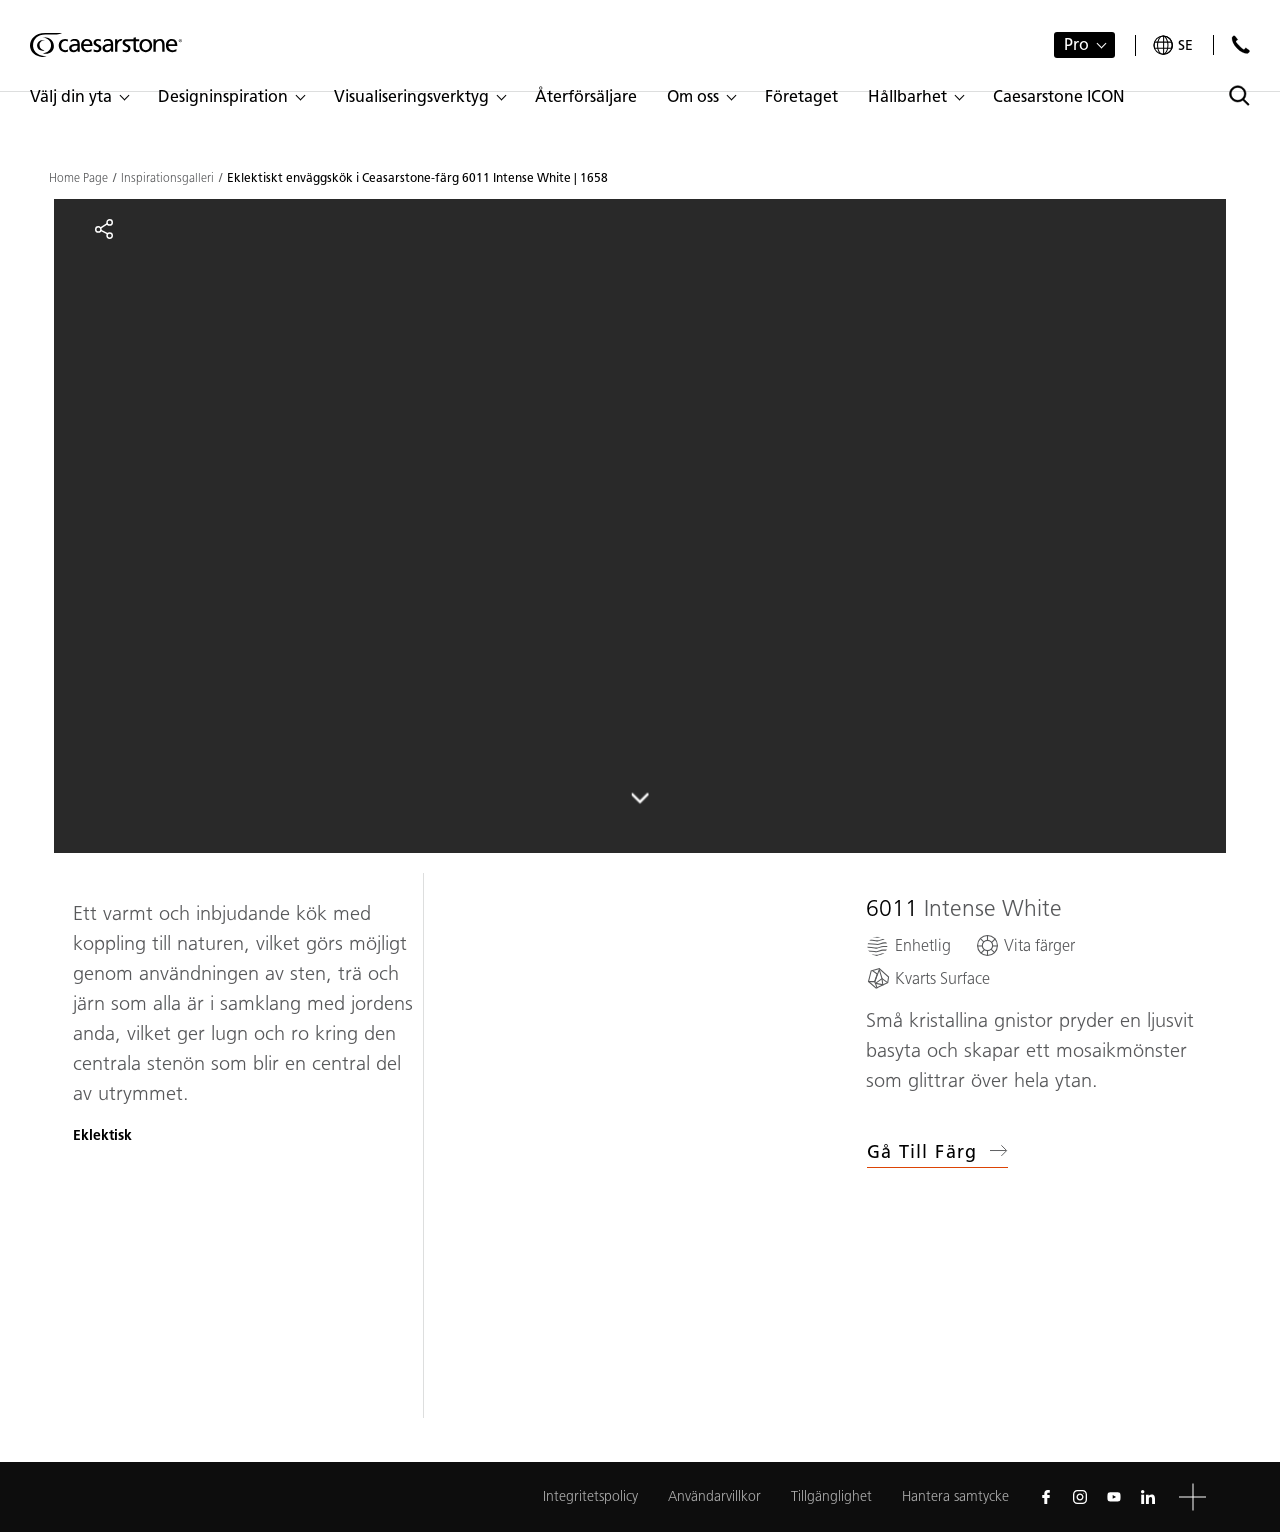 The height and width of the screenshot is (1532, 1280). I want to click on Home Page, so click(78, 178).